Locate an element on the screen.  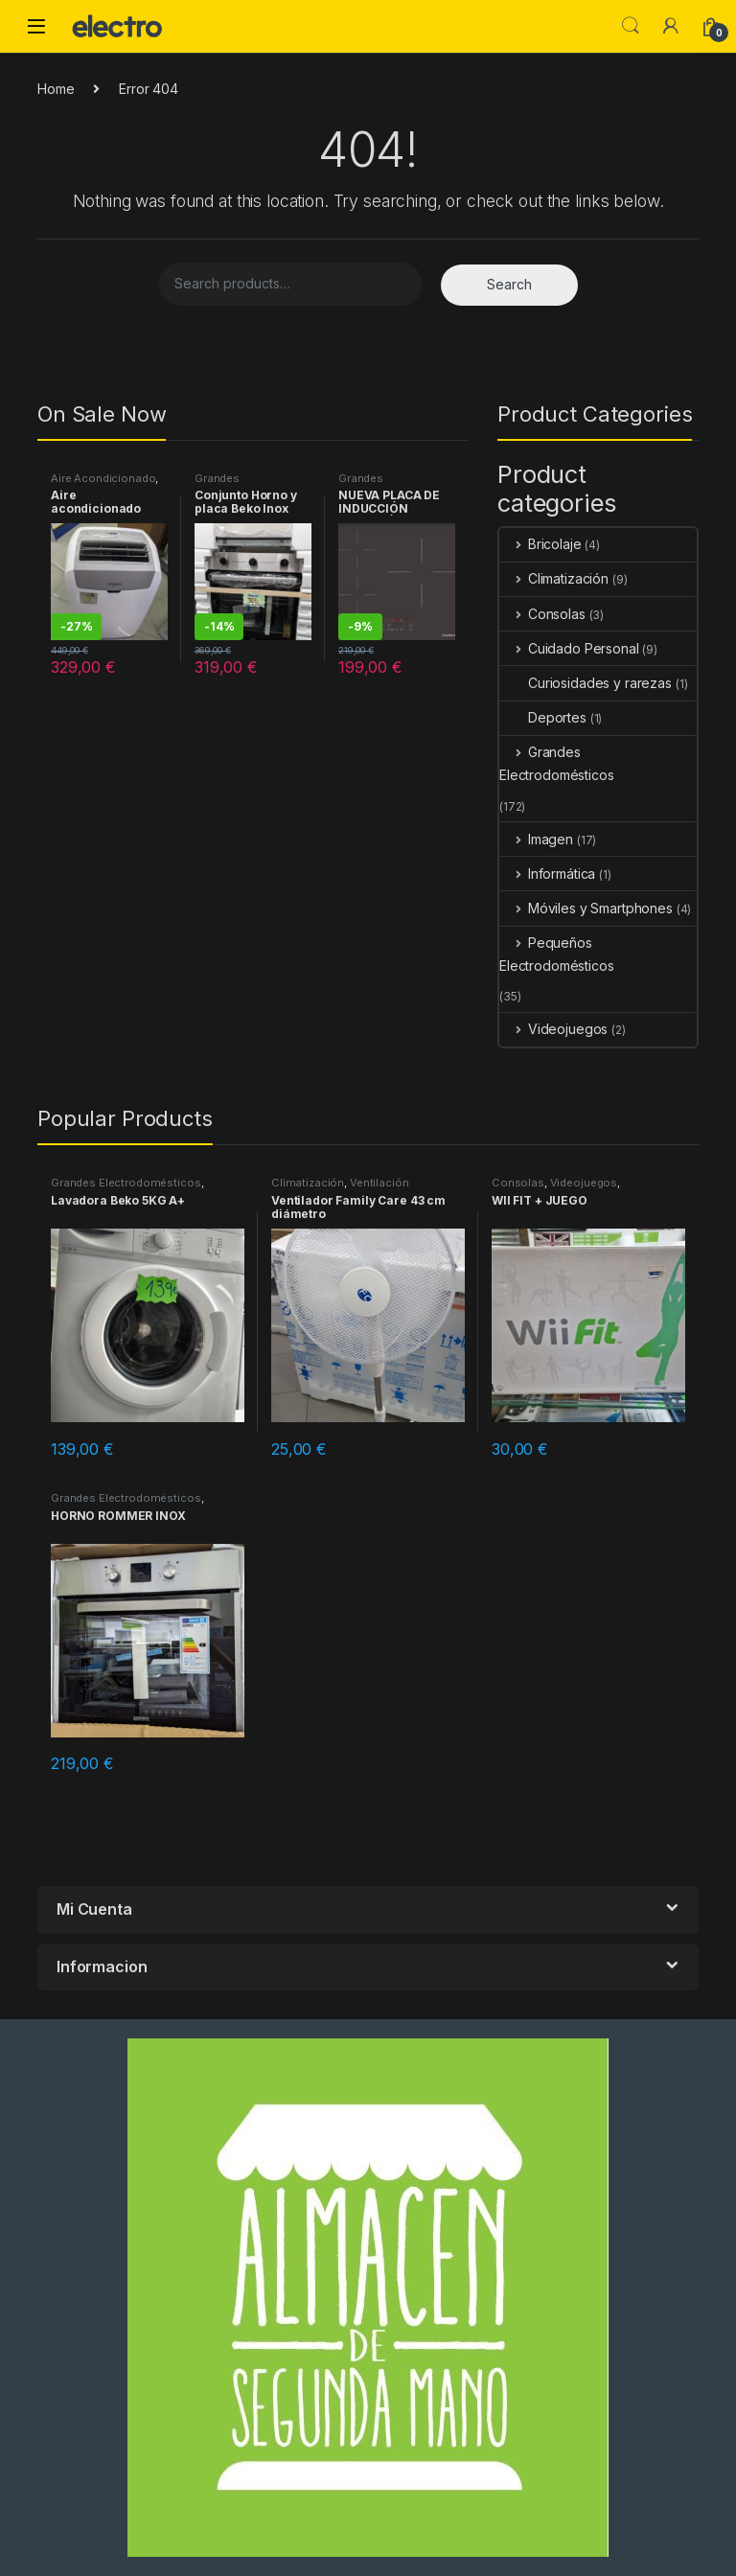
Search is located at coordinates (630, 25).